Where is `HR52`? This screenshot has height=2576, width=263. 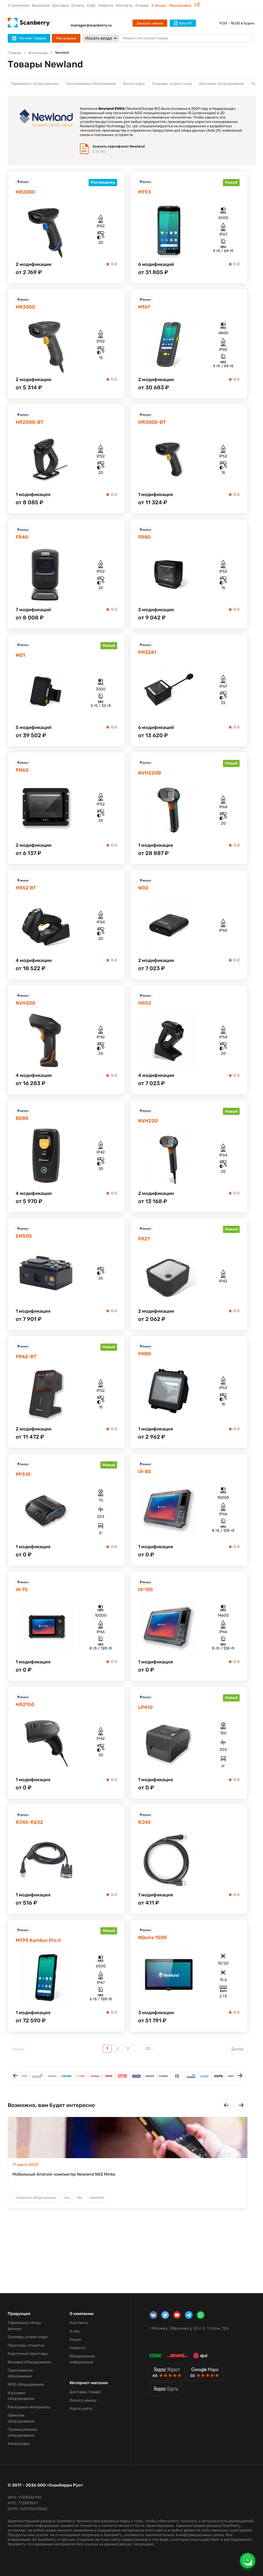
HR52 is located at coordinates (146, 1030).